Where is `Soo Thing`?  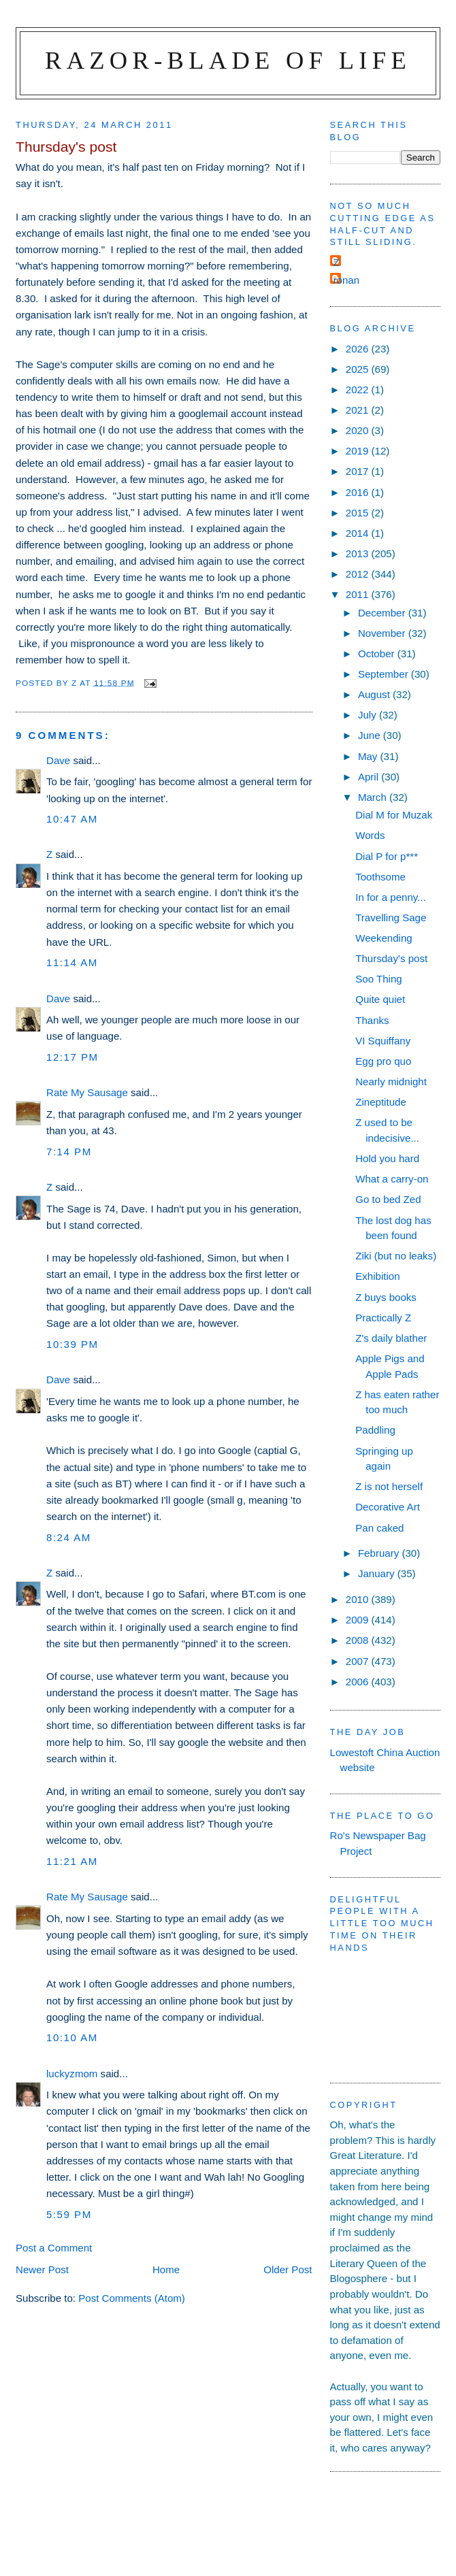 Soo Thing is located at coordinates (378, 979).